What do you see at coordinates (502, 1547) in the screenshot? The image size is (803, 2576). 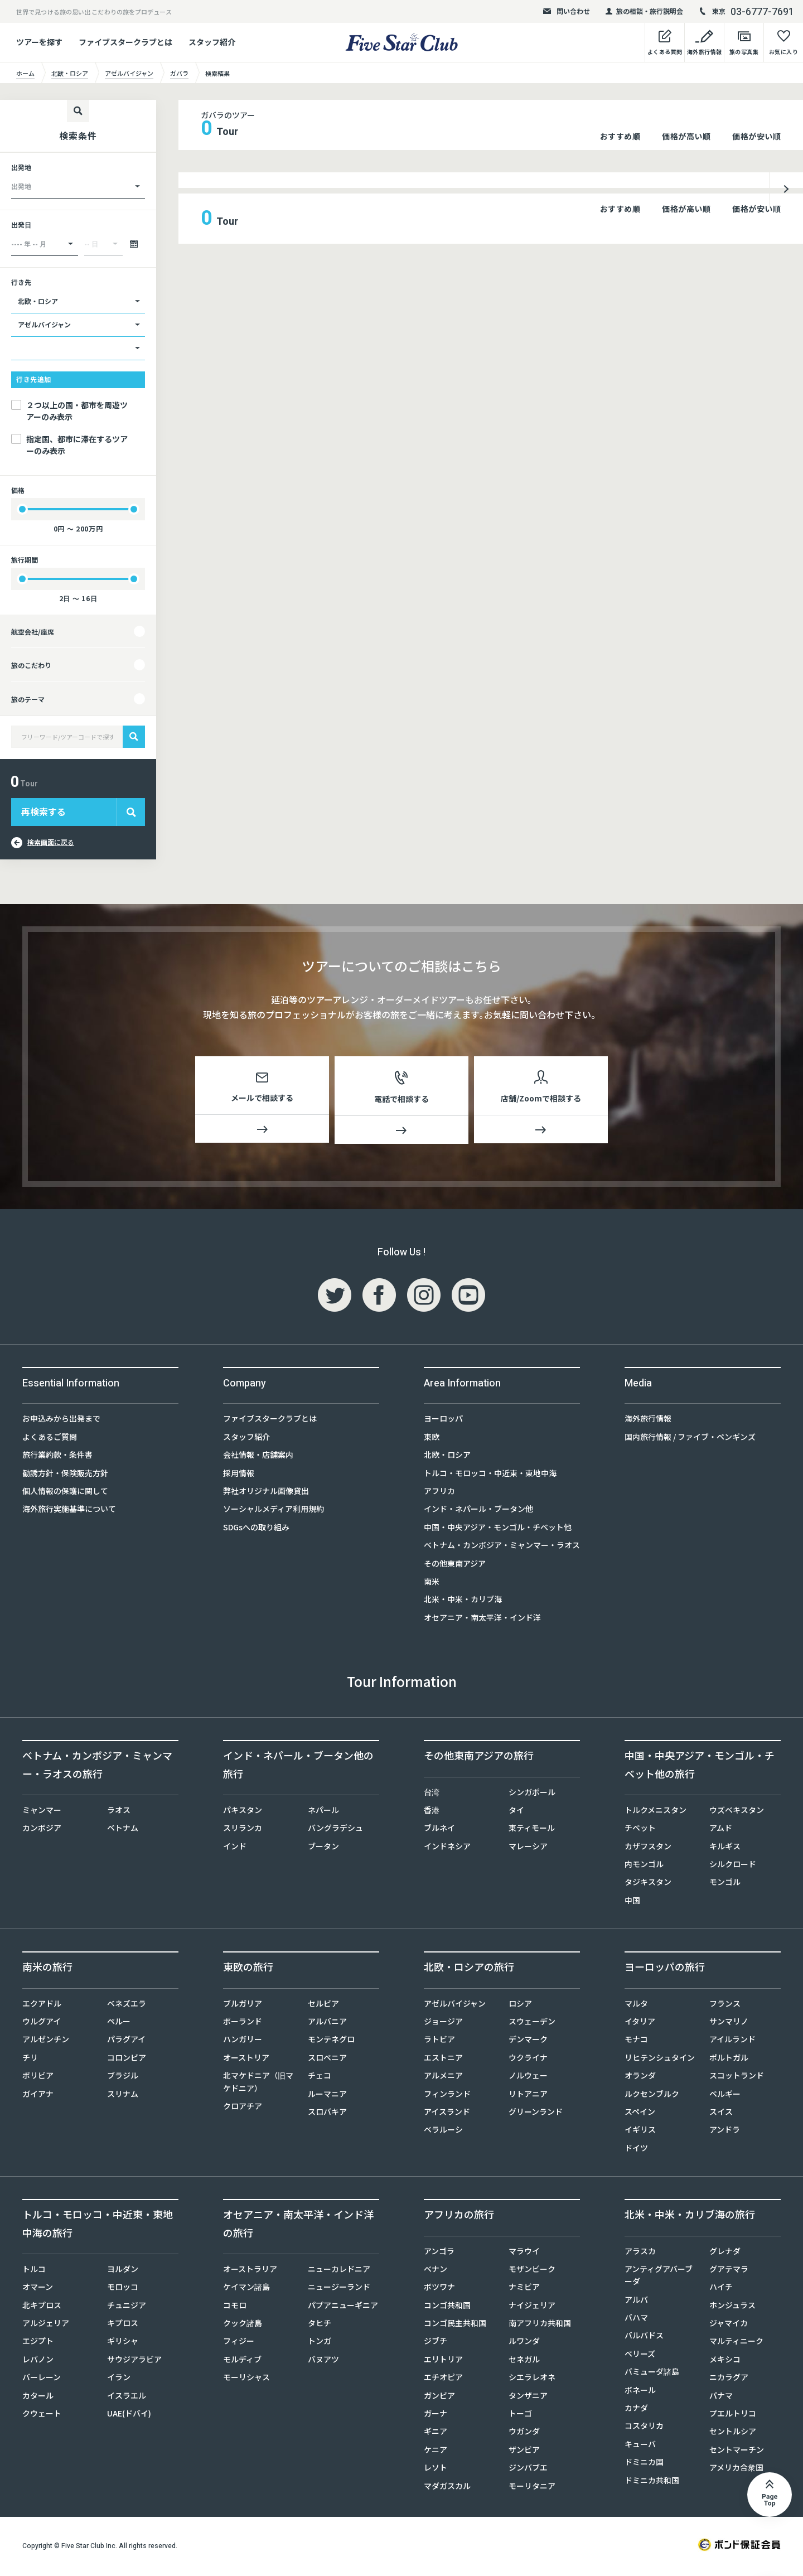 I see `ベトナム・カンボジア・ミャンマー・ラオス` at bounding box center [502, 1547].